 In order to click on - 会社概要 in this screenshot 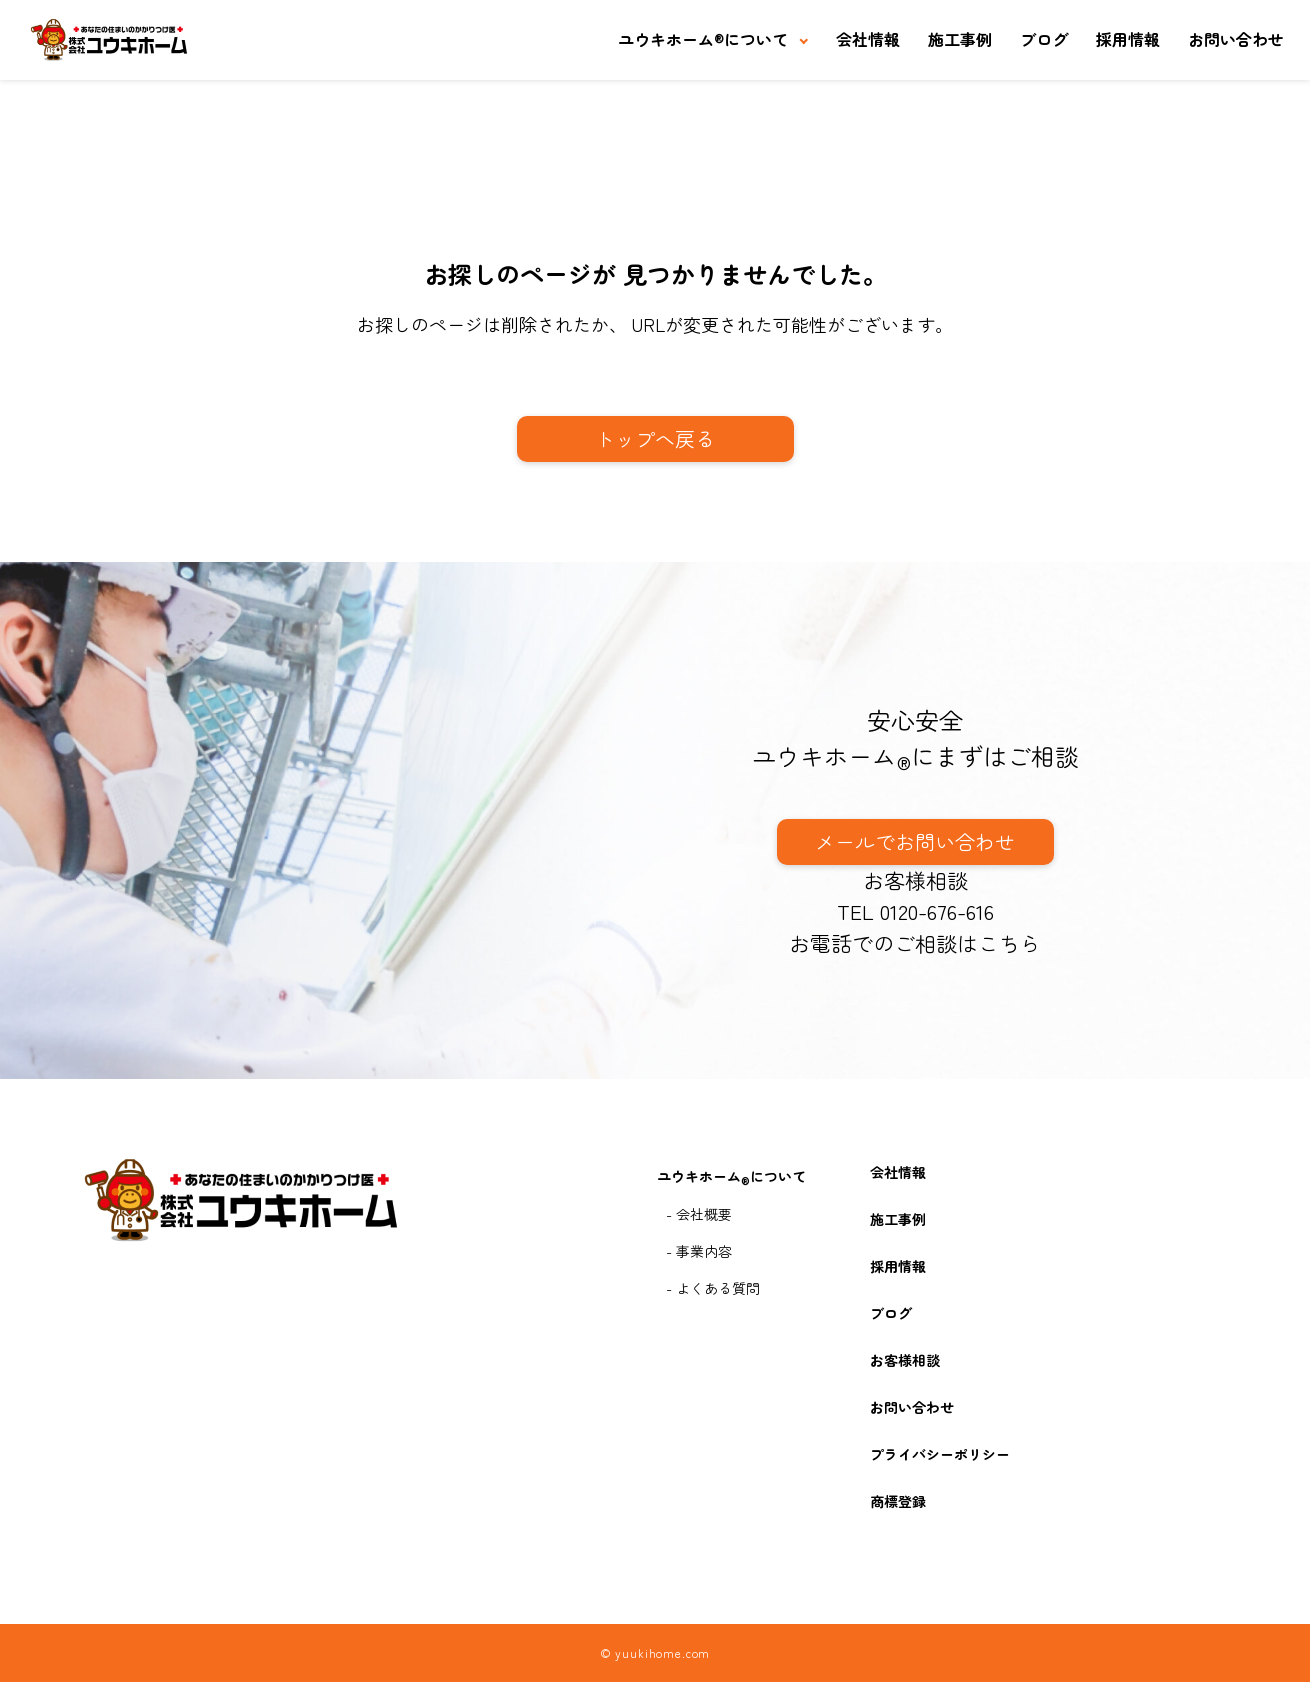, I will do `click(699, 1214)`.